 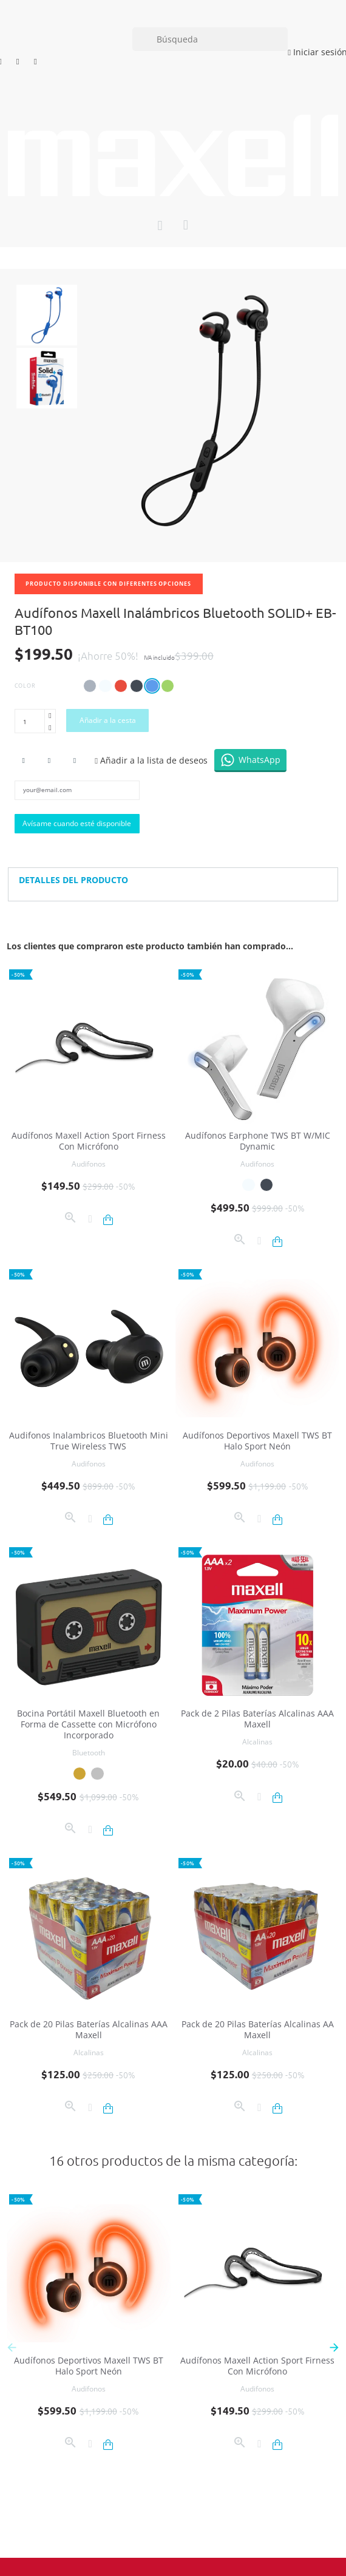 I want to click on Pack de 2 Pilas Baterías Alcalinas AAA Maxell, so click(x=257, y=1718).